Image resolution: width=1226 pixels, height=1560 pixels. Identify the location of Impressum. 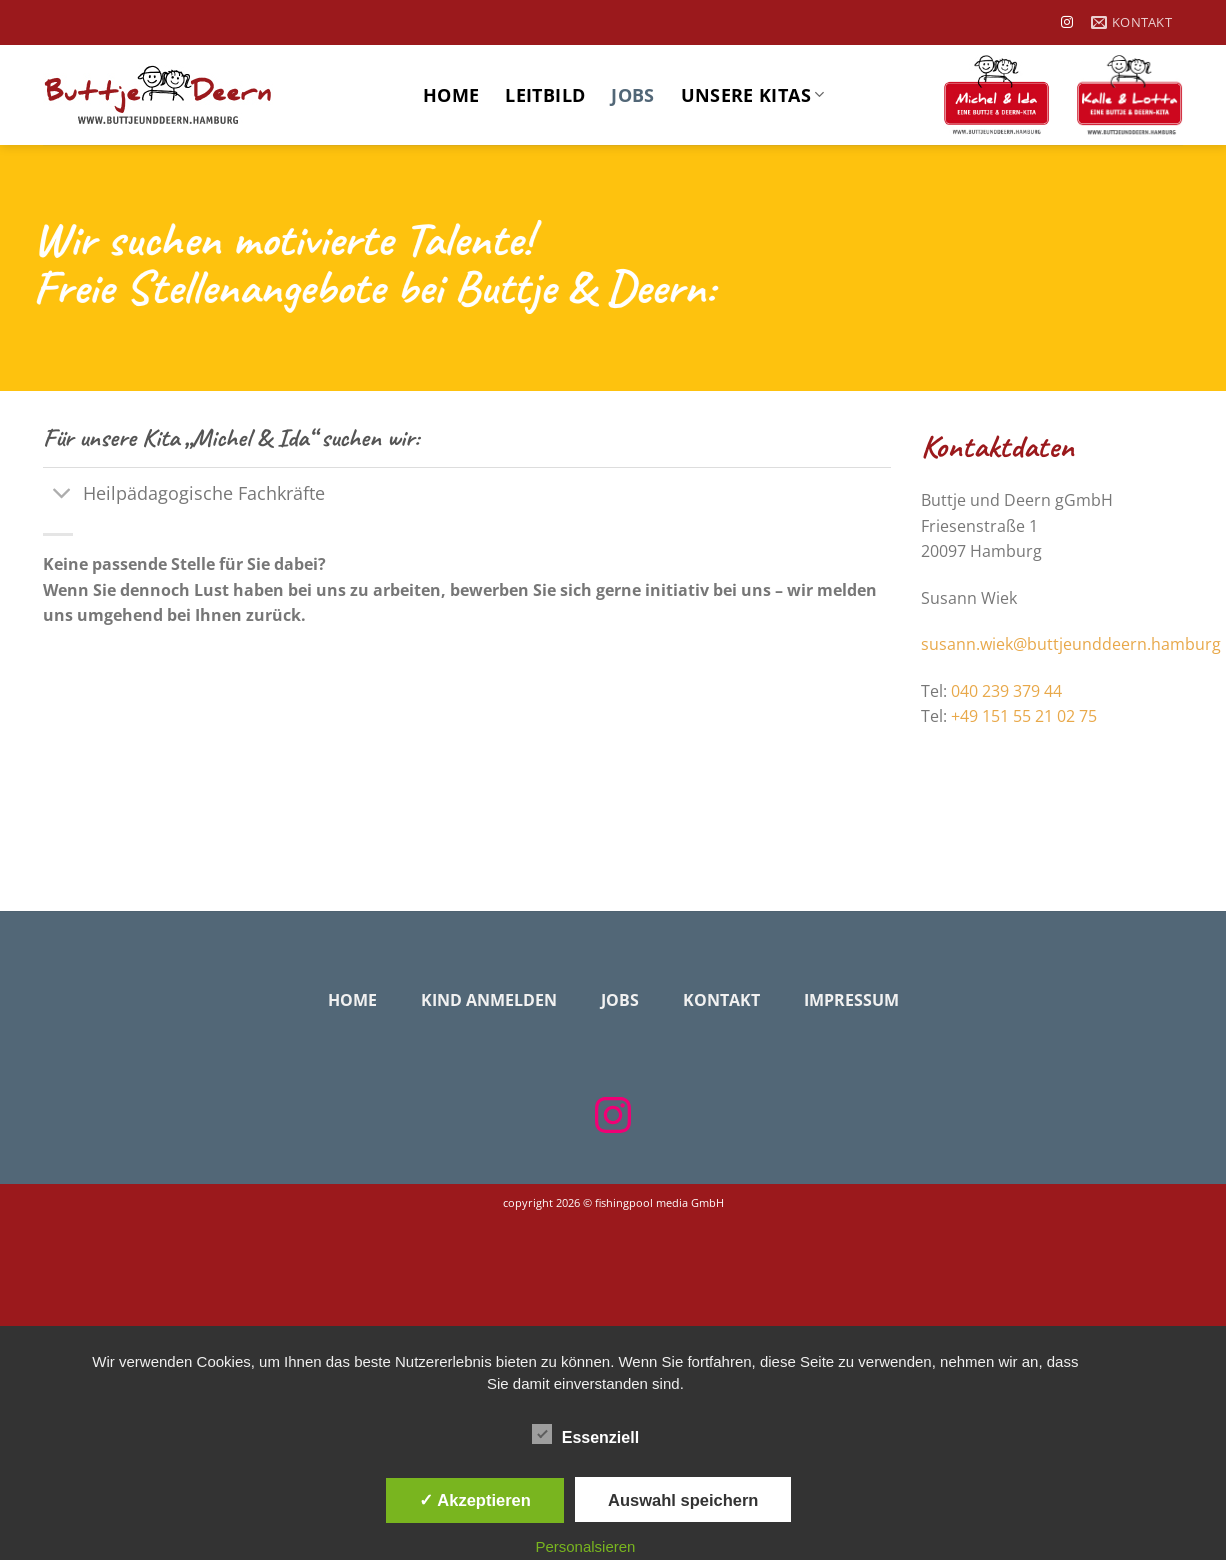
(851, 1000).